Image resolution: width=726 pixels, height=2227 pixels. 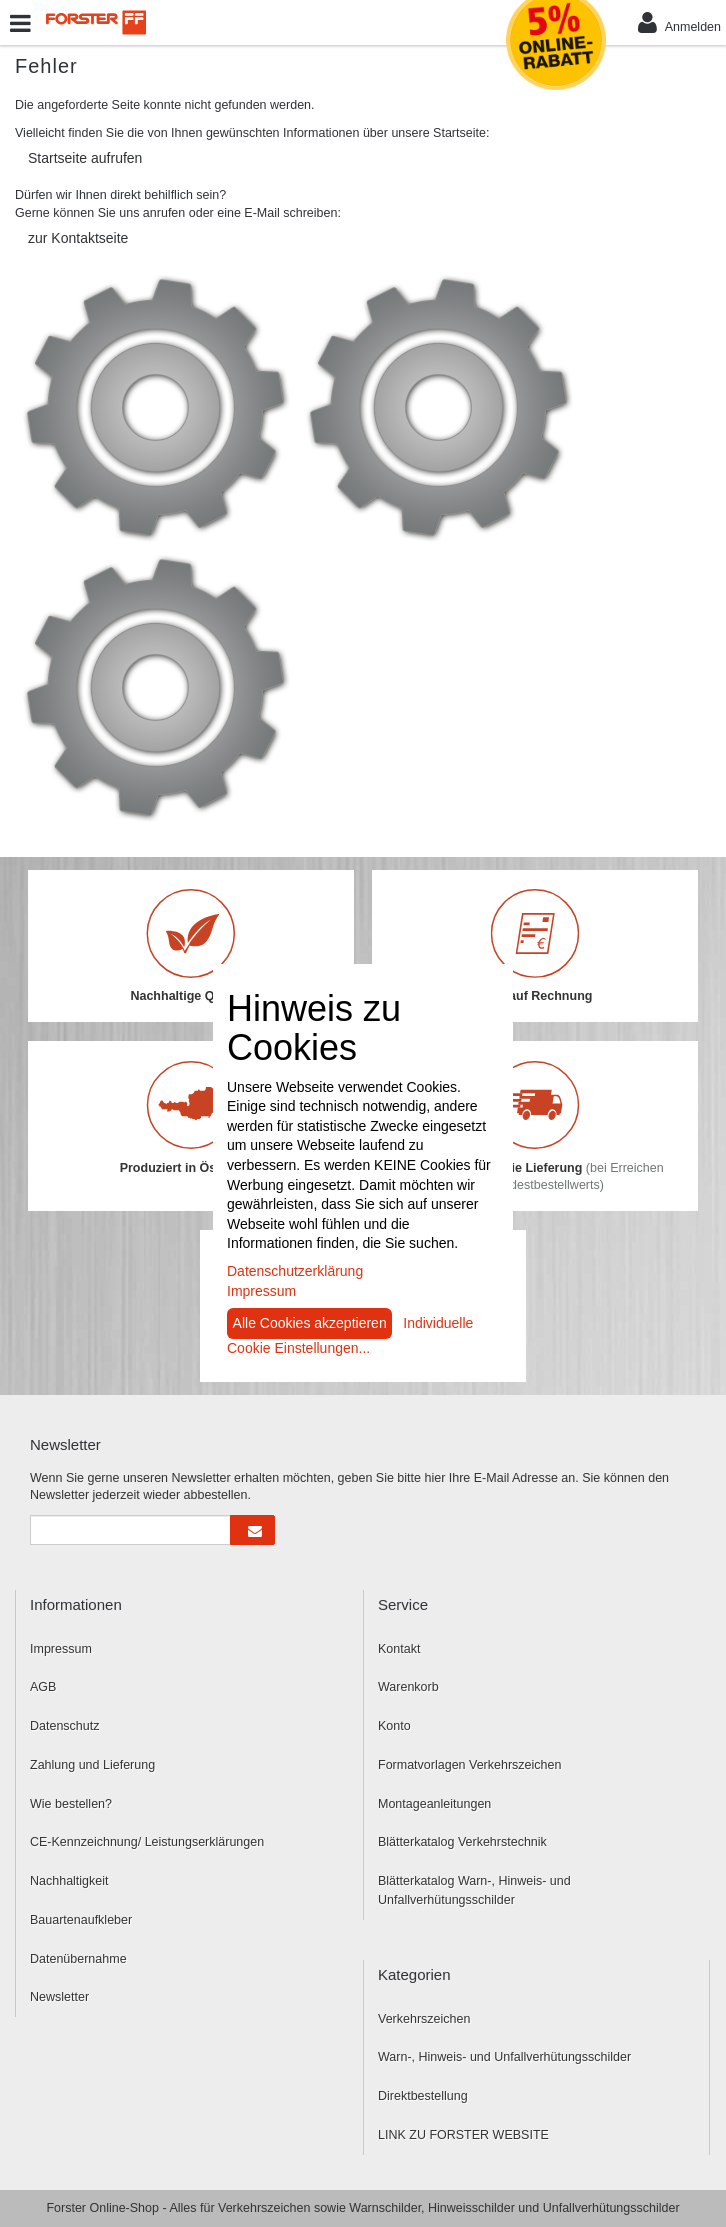 I want to click on Alle Cookies akzeptieren, so click(x=310, y=1323).